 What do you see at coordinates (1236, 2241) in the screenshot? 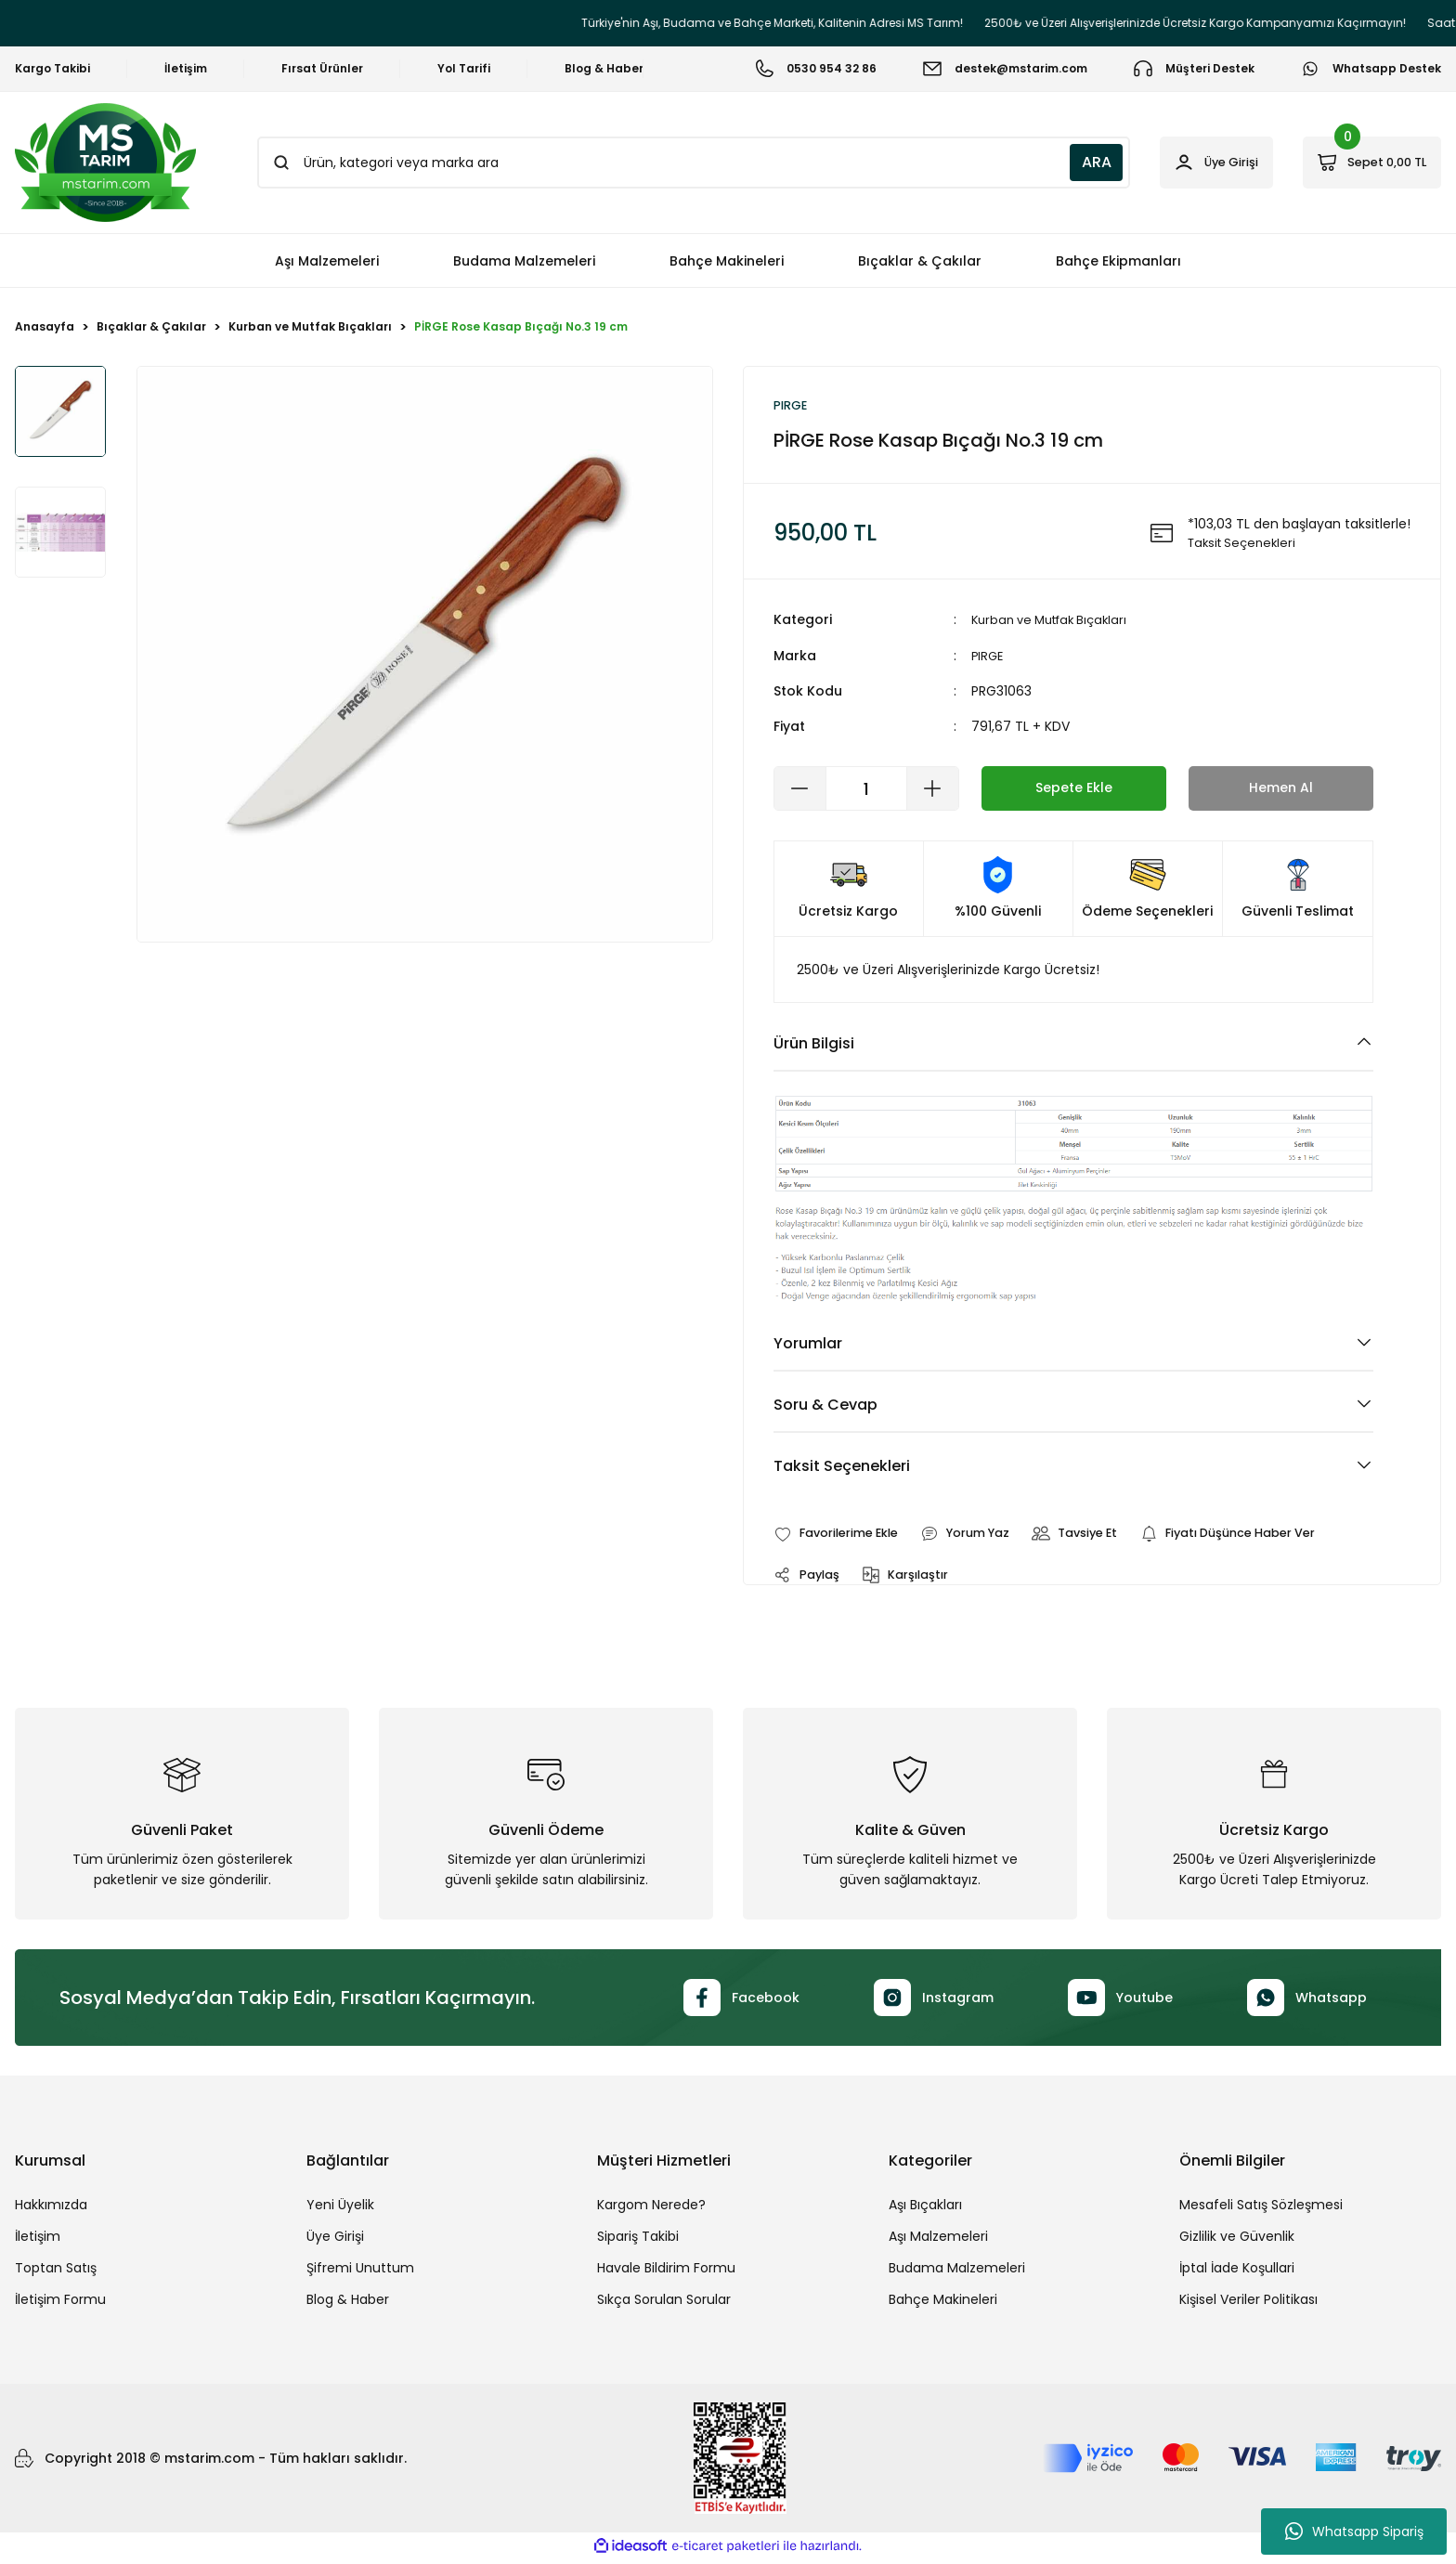
I see `Gizlilik ve Güvenlik` at bounding box center [1236, 2241].